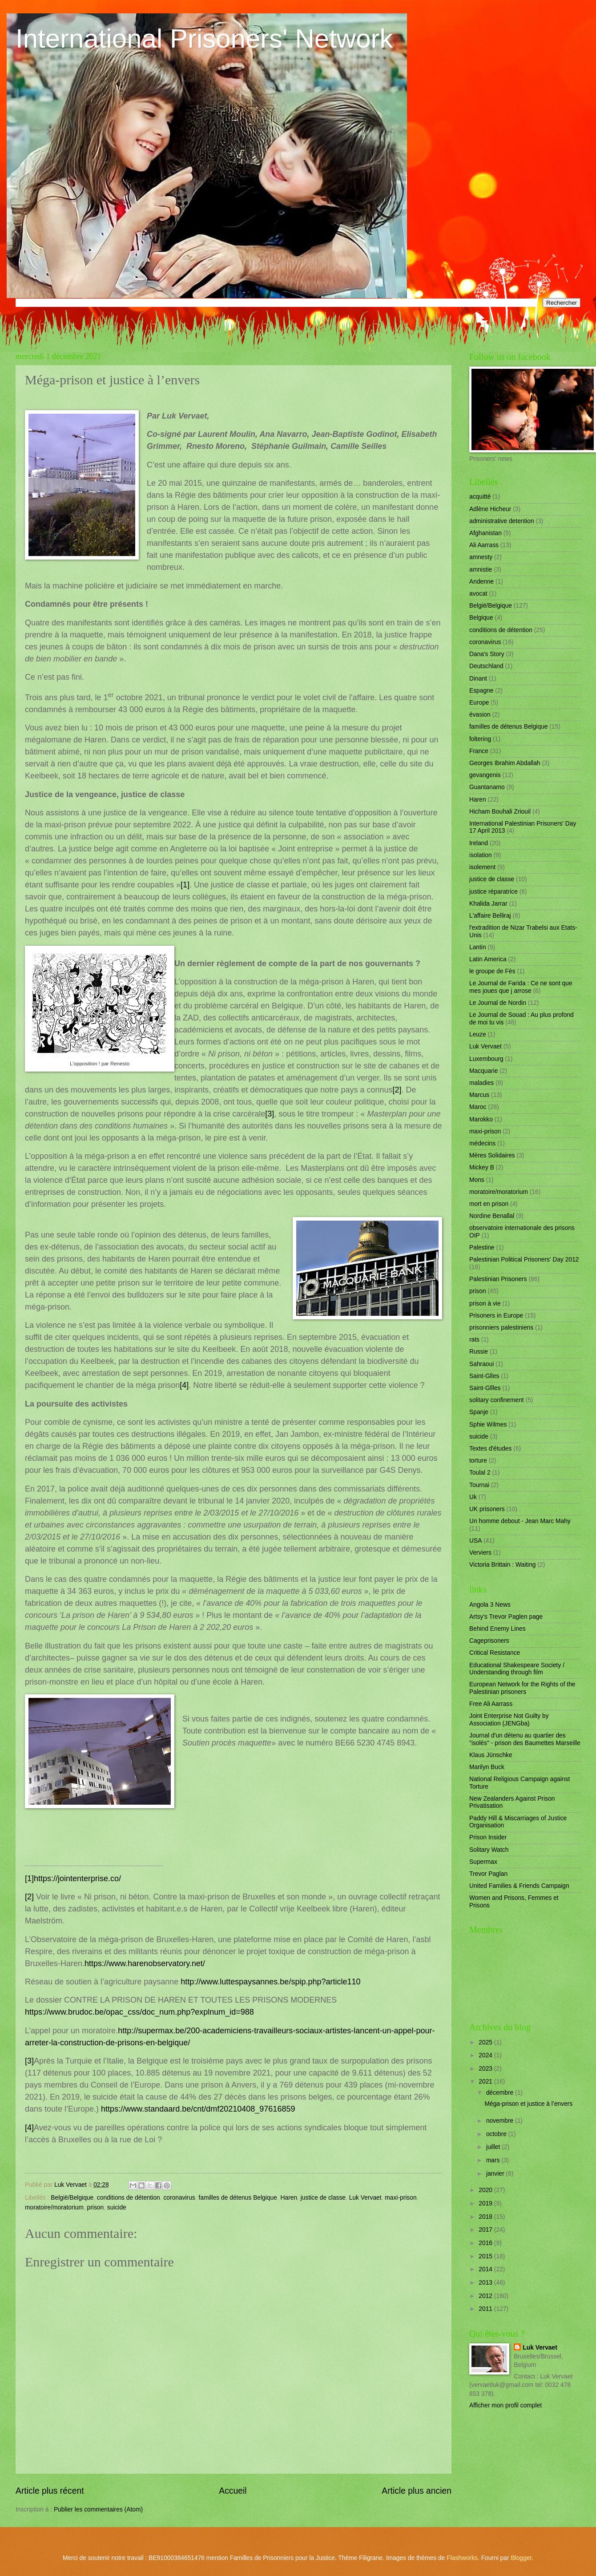 The image size is (596, 2576). Describe the element at coordinates (483, 1861) in the screenshot. I see `Supermax` at that location.